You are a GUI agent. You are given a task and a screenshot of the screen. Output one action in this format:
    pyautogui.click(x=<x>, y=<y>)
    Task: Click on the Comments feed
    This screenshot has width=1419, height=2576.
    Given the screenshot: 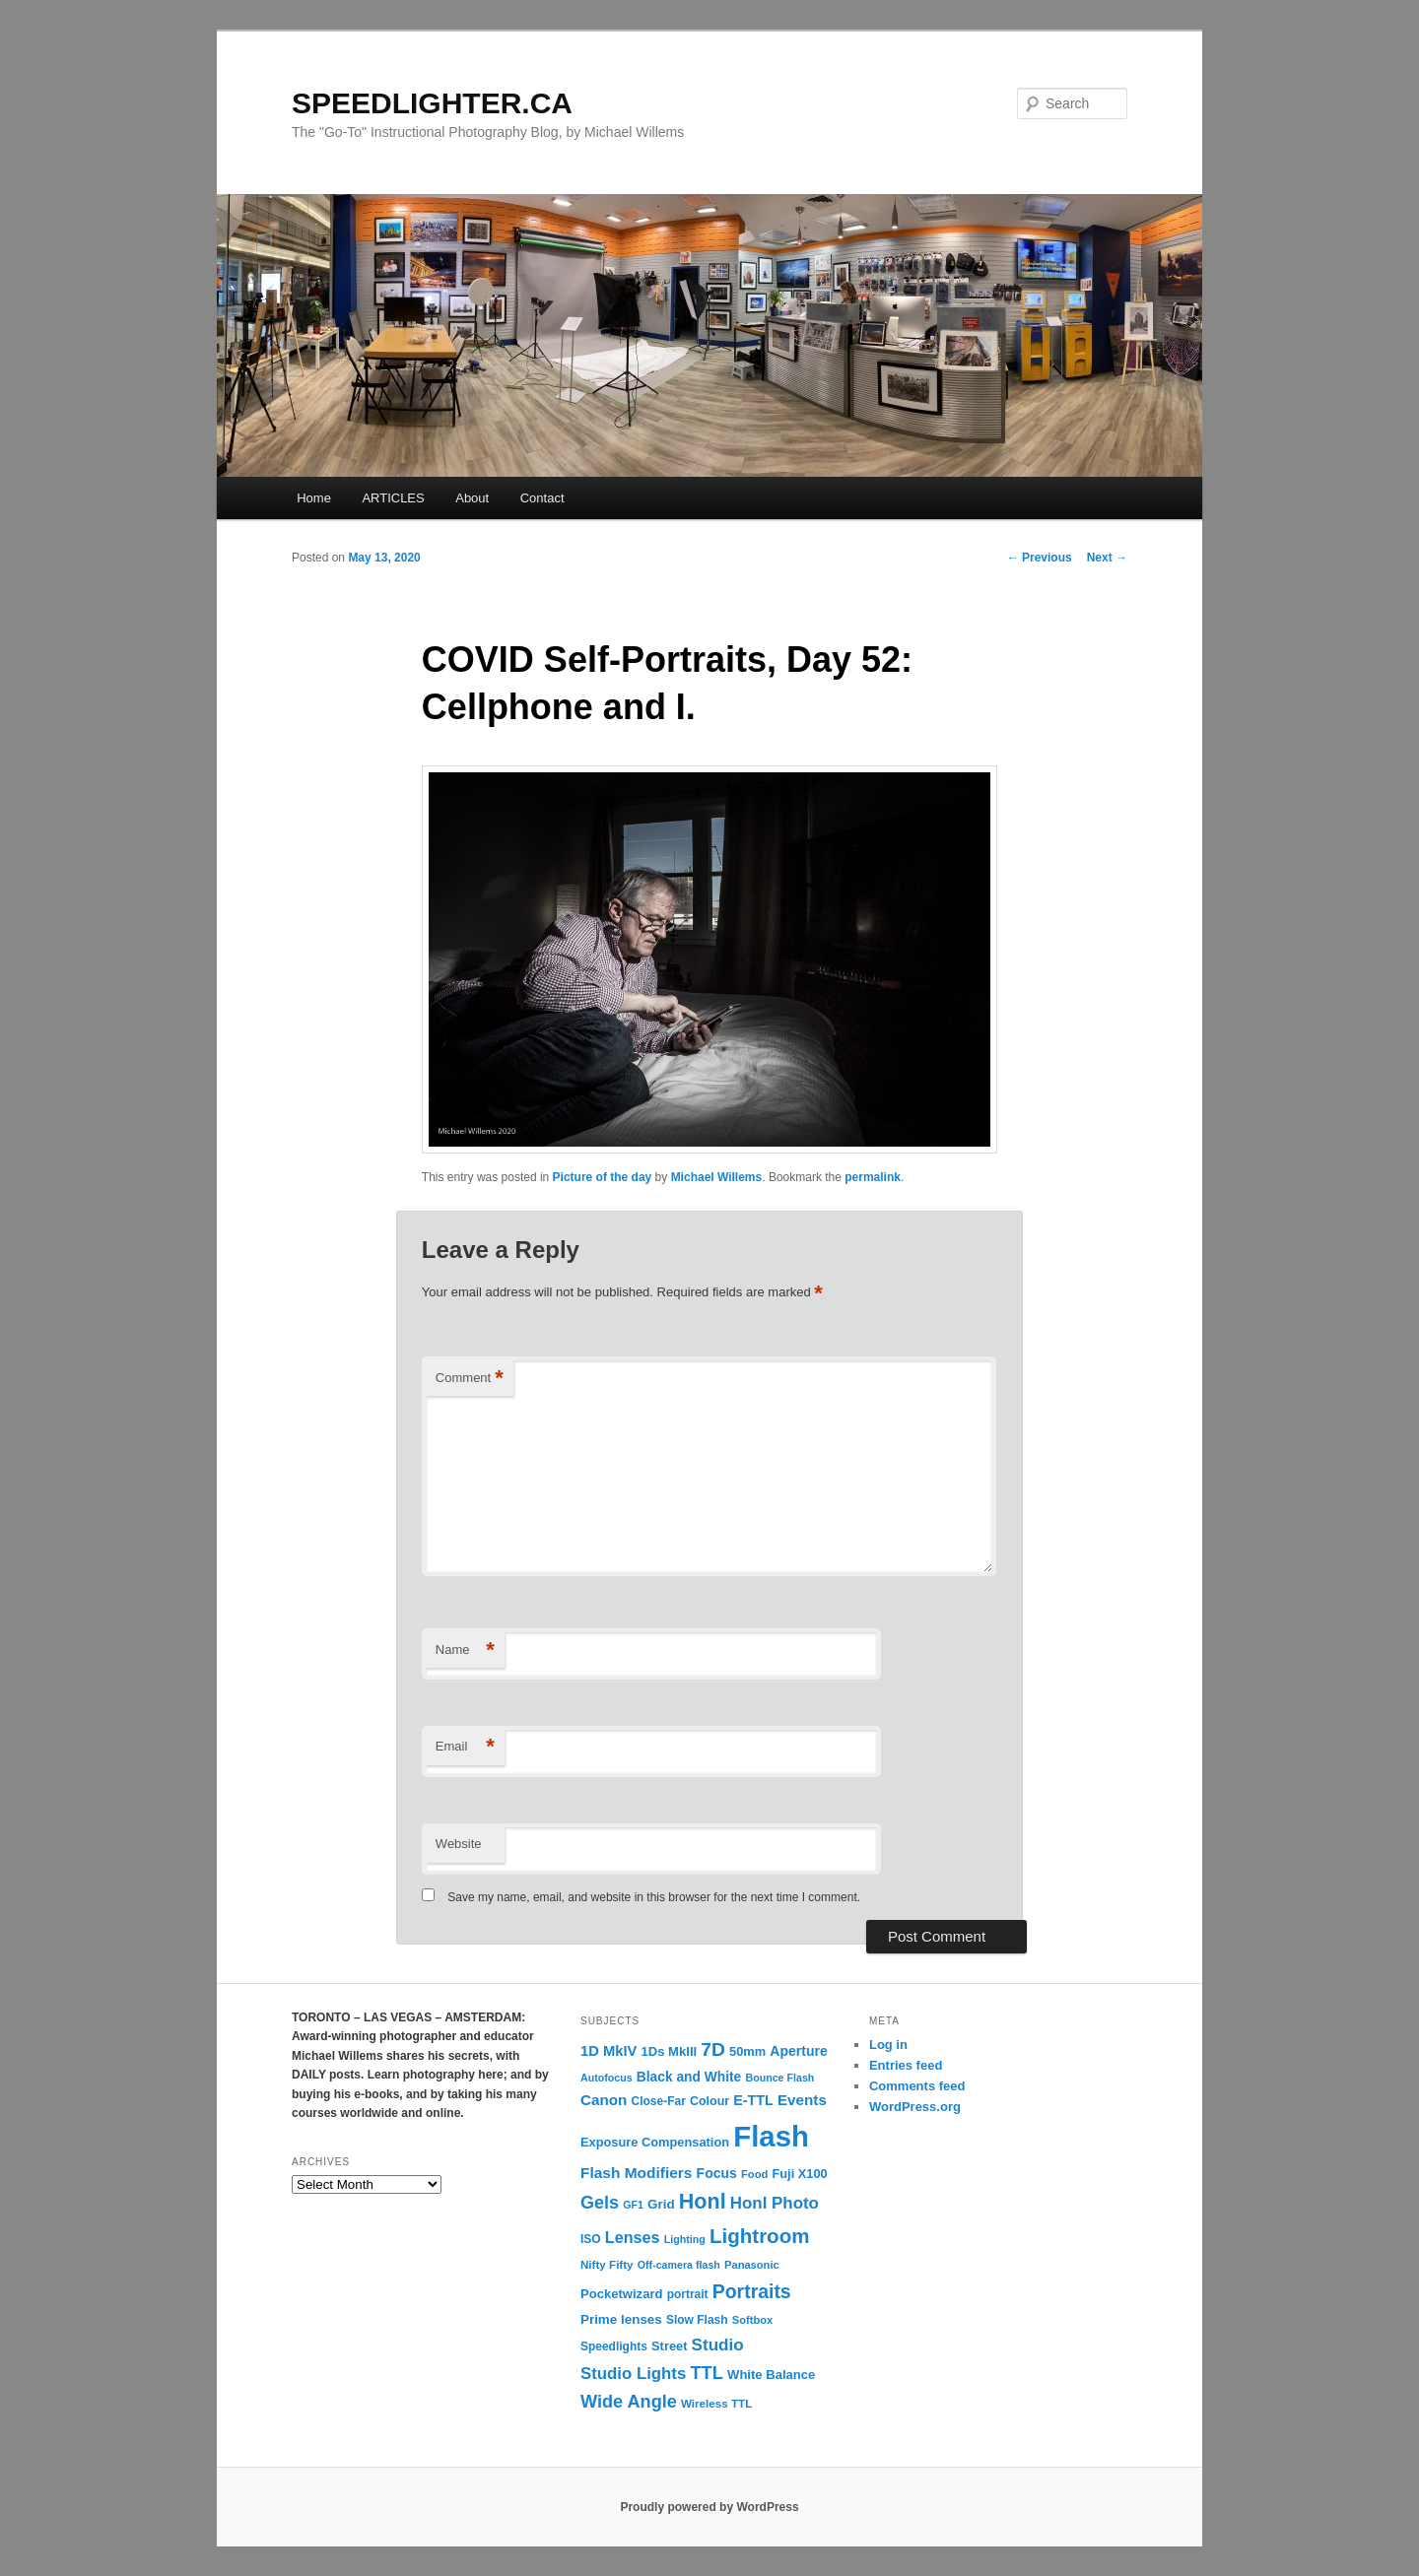 What is the action you would take?
    pyautogui.click(x=917, y=2086)
    